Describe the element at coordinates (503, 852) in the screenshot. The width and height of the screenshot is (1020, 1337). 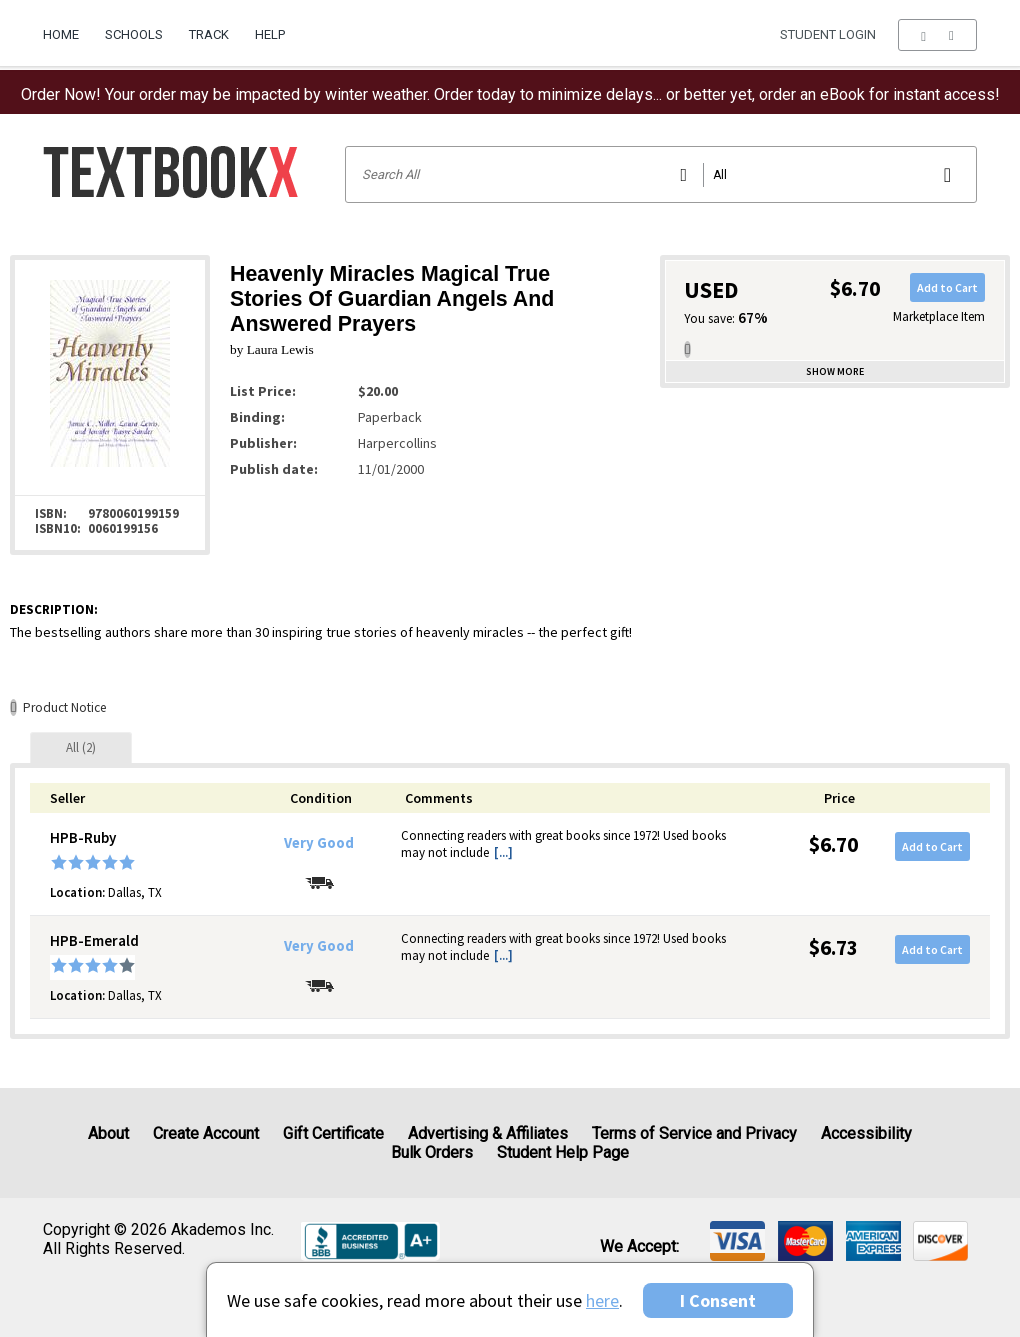
I see `[...] [button]` at that location.